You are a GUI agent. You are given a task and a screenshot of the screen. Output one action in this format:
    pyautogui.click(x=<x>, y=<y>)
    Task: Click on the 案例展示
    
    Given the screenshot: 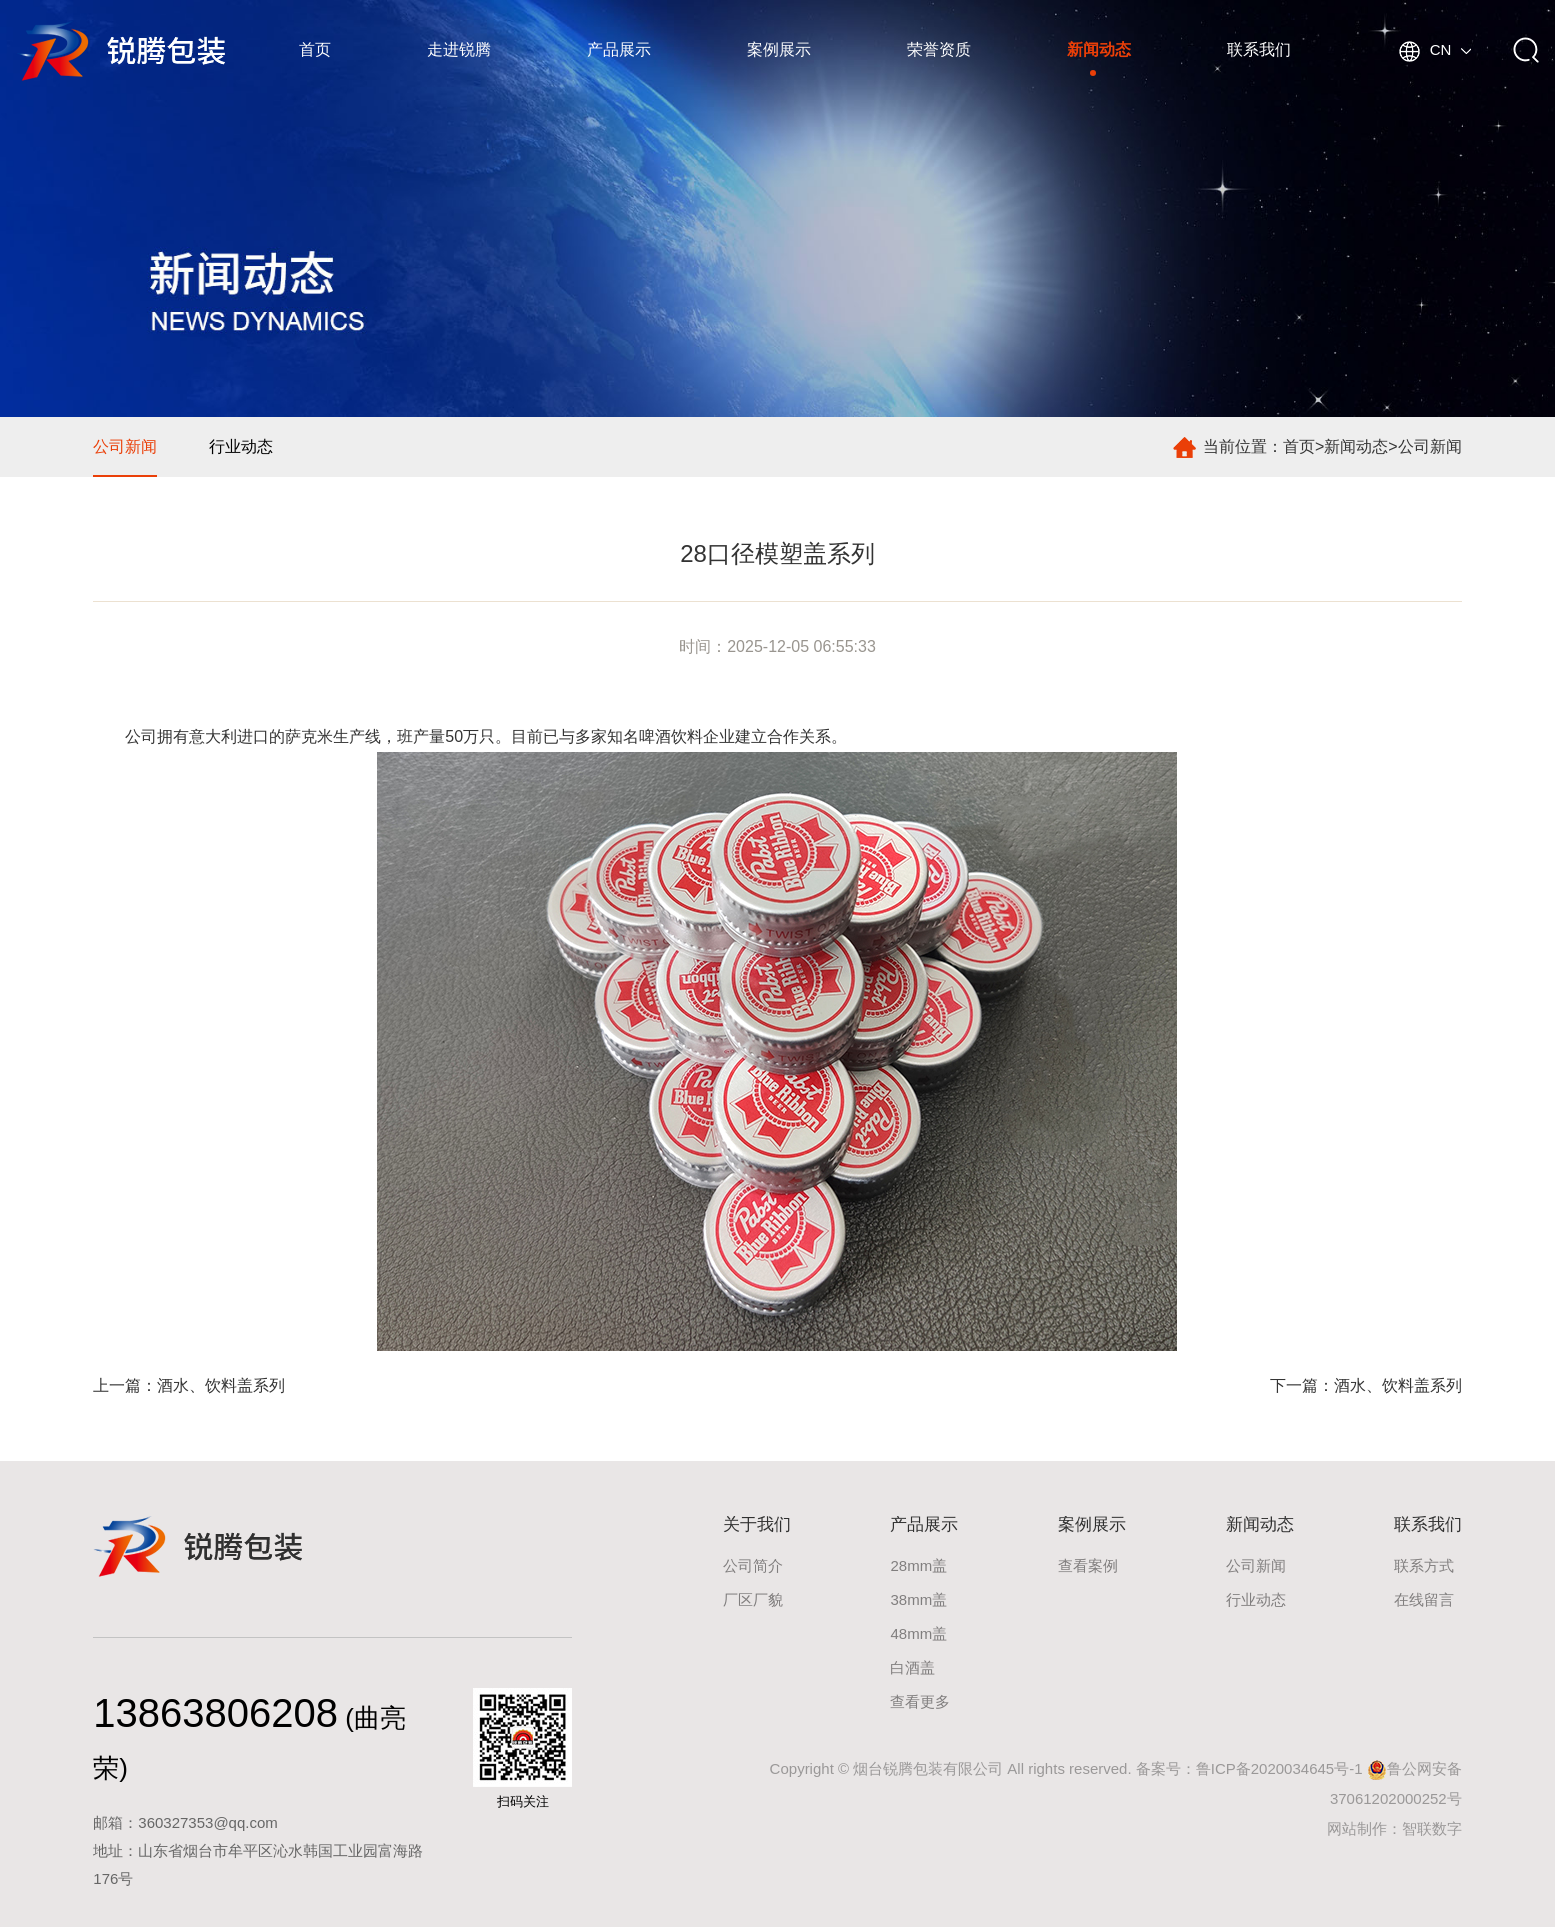 What is the action you would take?
    pyautogui.click(x=779, y=49)
    